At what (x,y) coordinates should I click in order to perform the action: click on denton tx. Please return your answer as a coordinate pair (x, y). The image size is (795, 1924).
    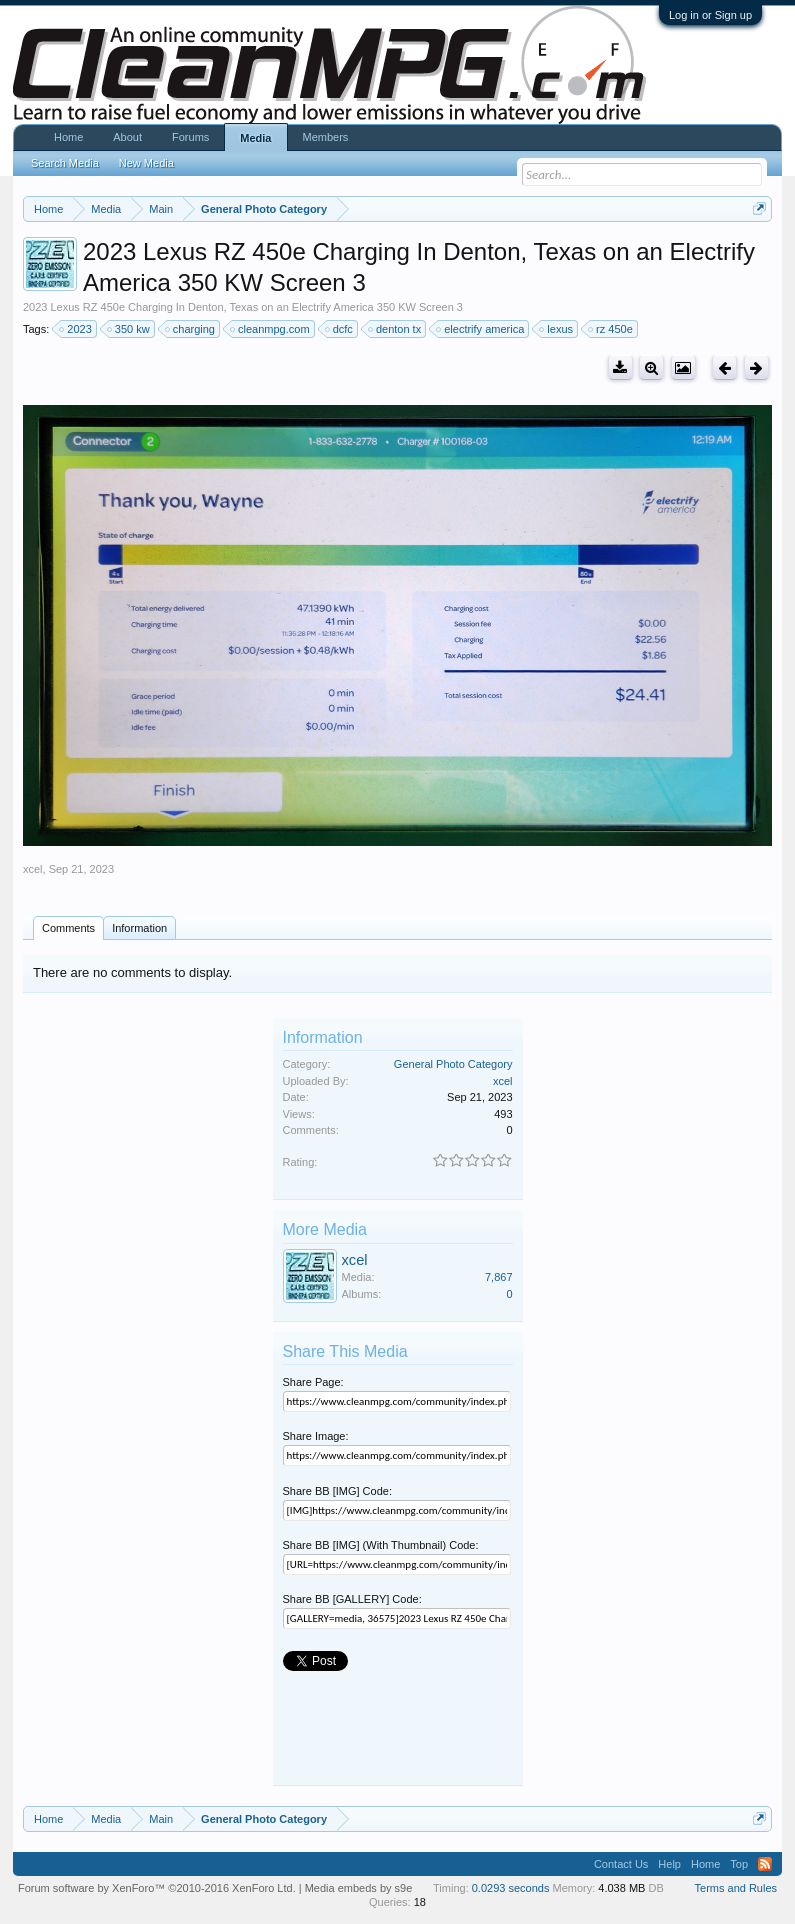
    Looking at the image, I should click on (395, 329).